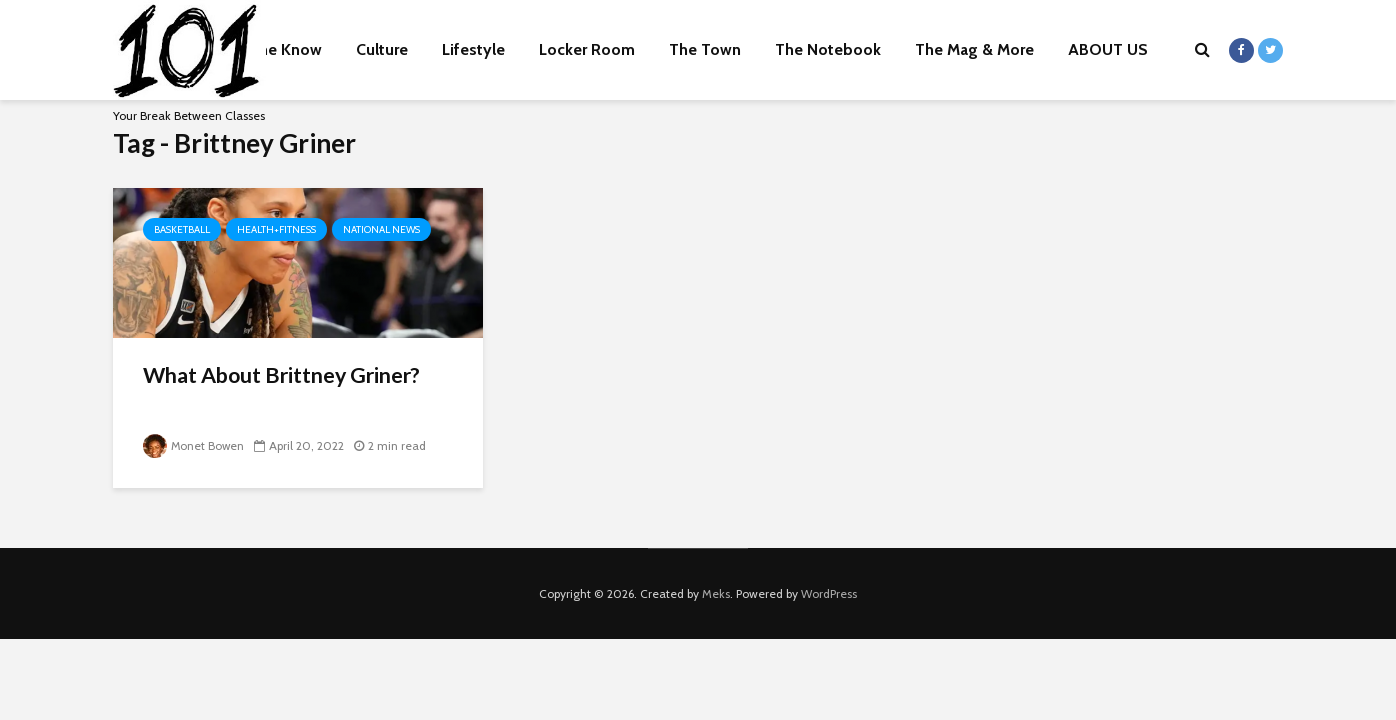  I want to click on Culture, so click(382, 49).